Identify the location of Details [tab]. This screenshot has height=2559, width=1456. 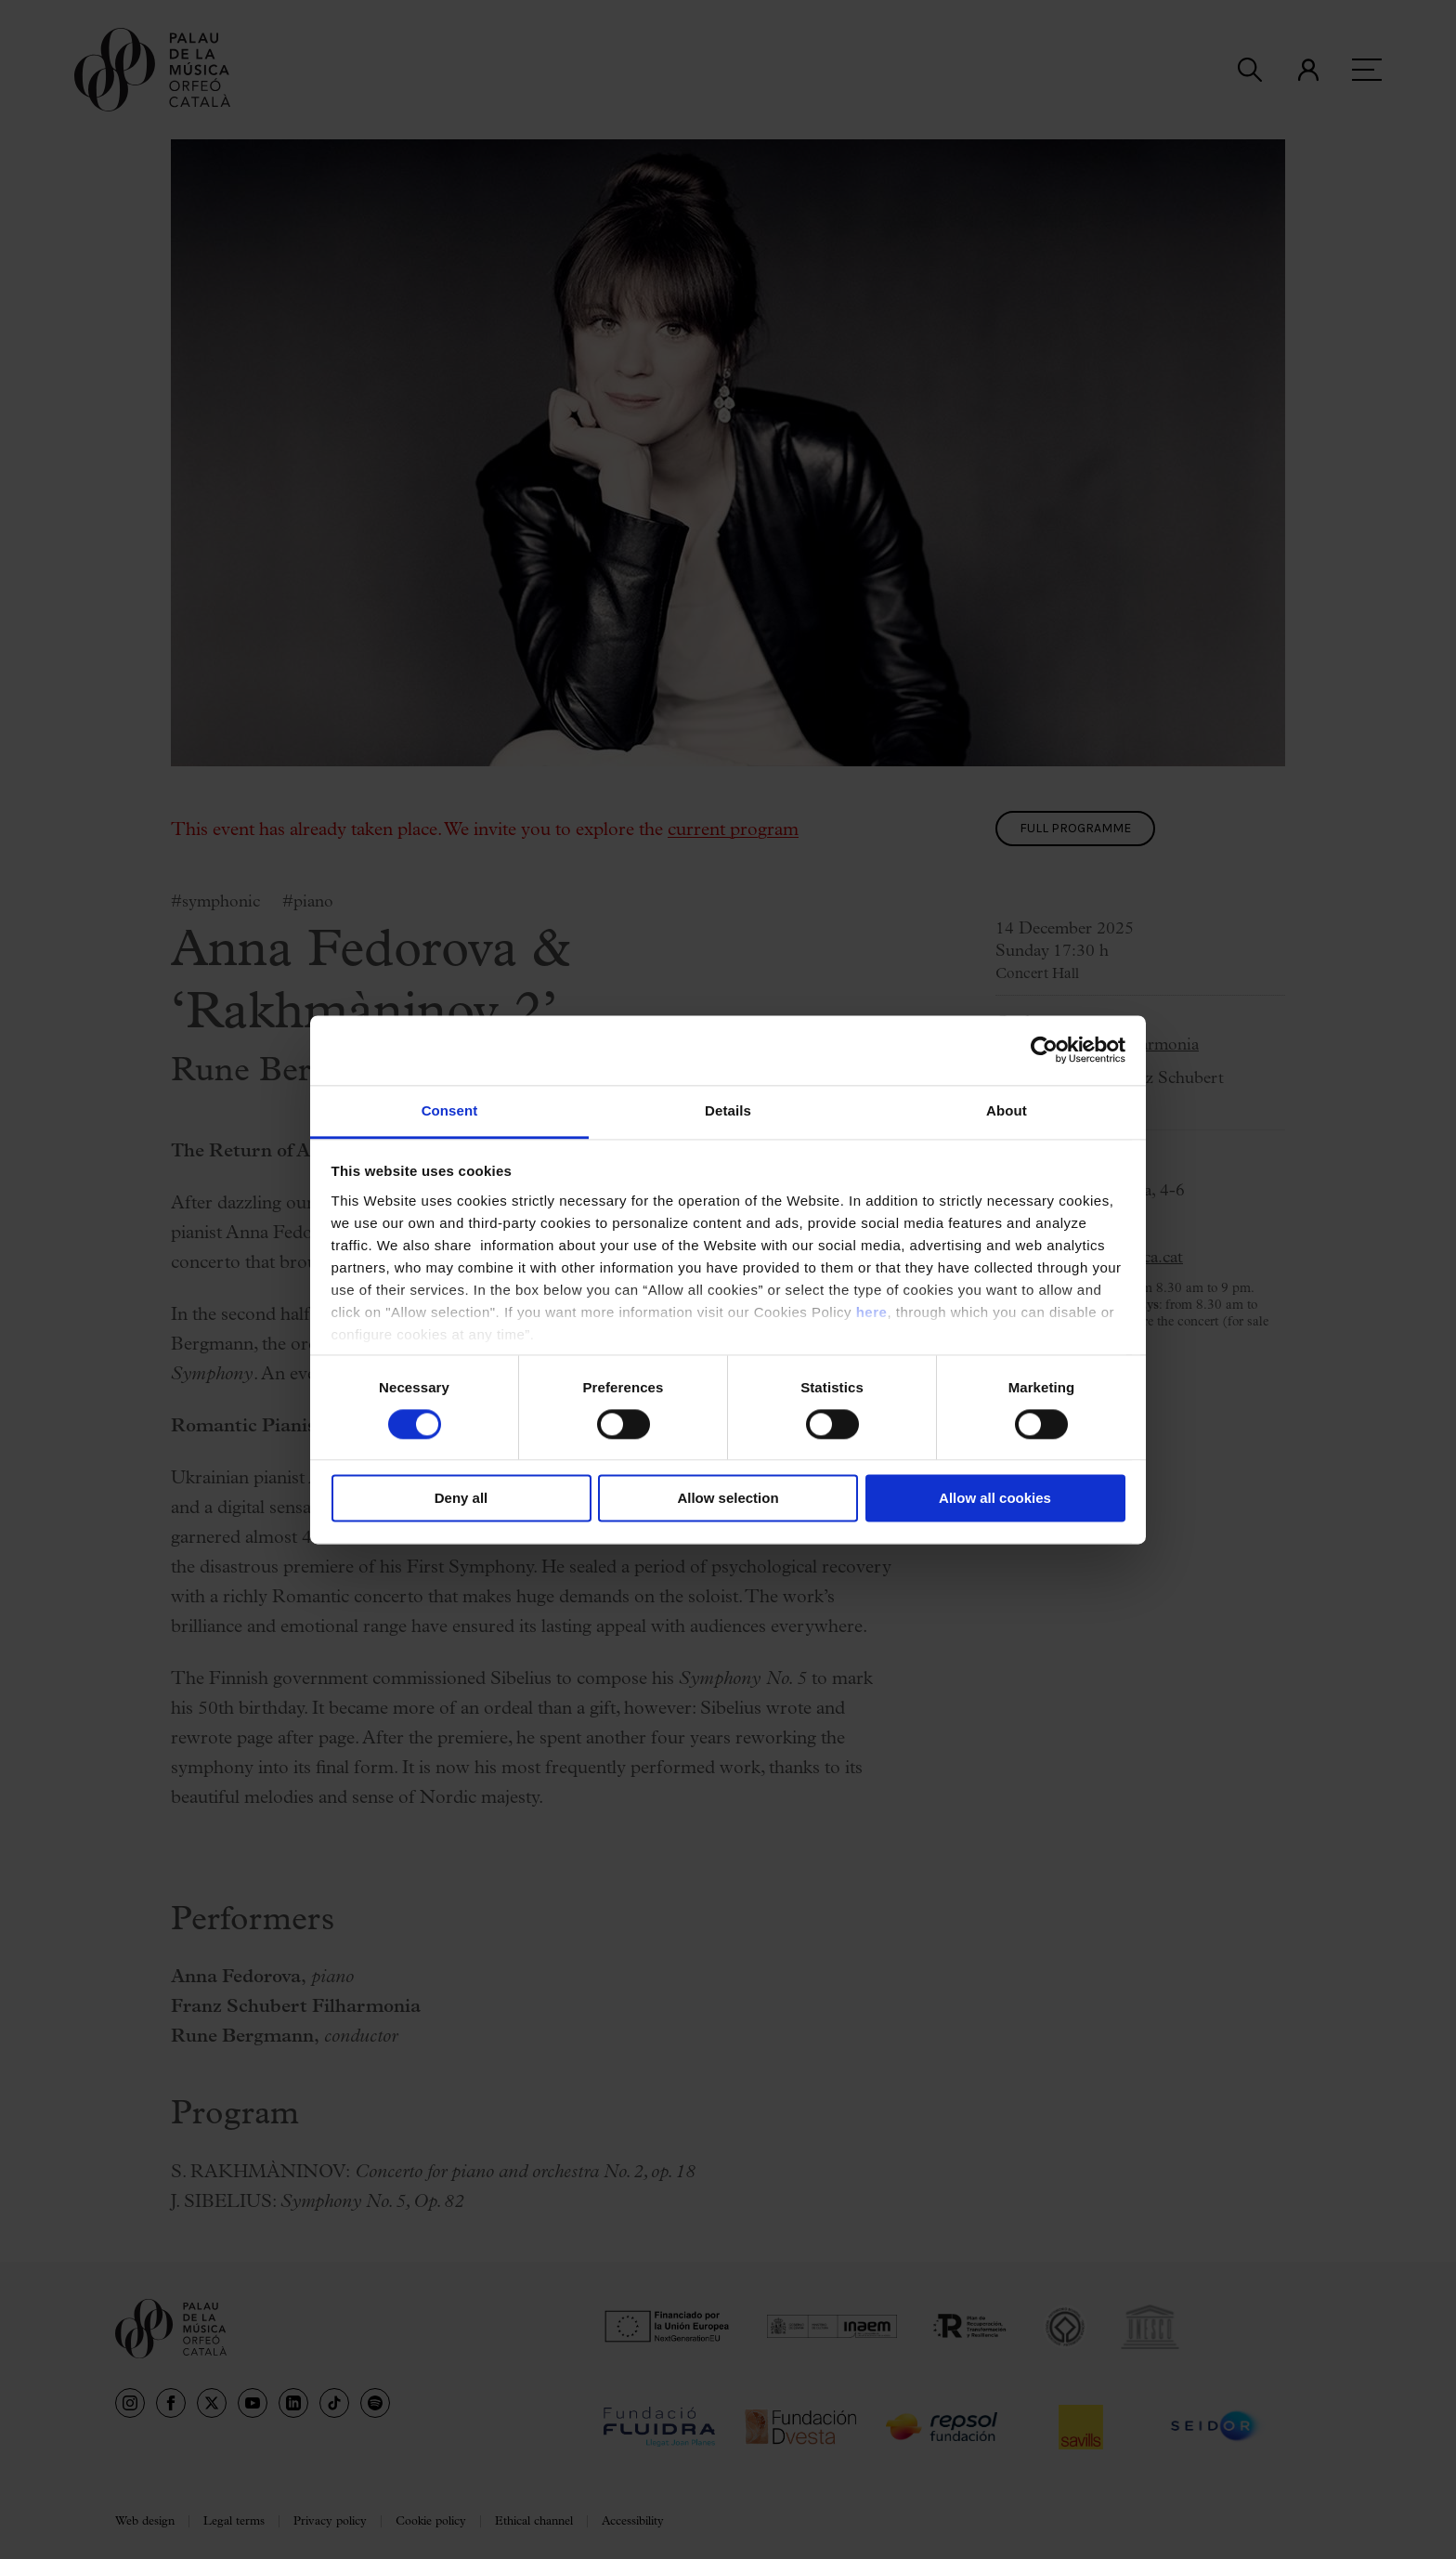
(728, 1110).